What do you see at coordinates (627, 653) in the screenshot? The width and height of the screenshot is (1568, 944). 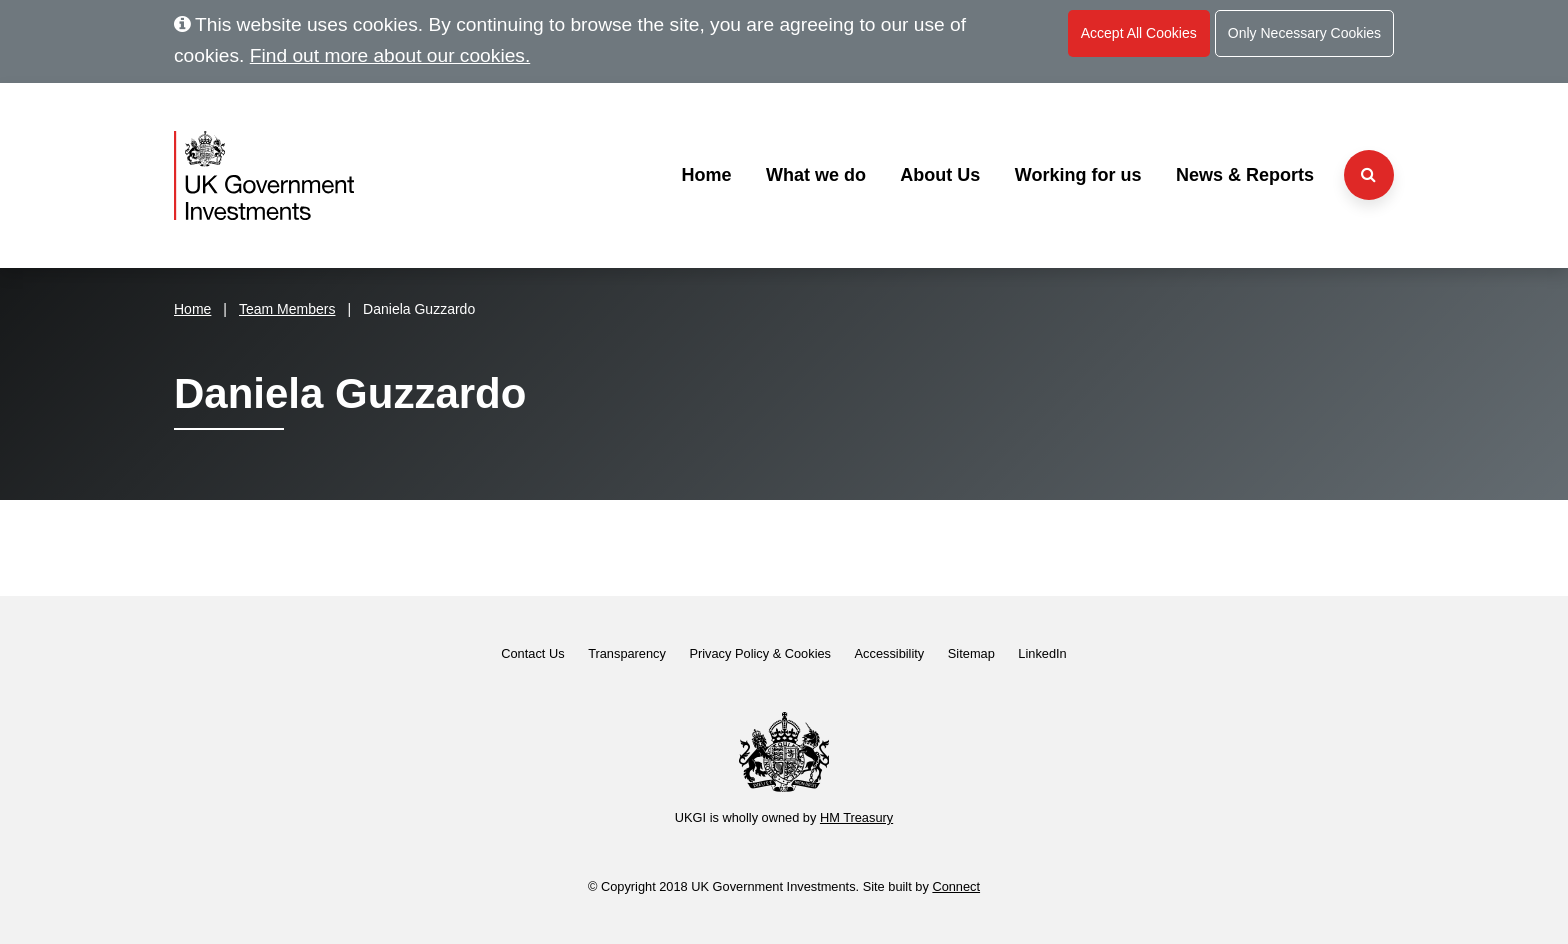 I see `Transparency` at bounding box center [627, 653].